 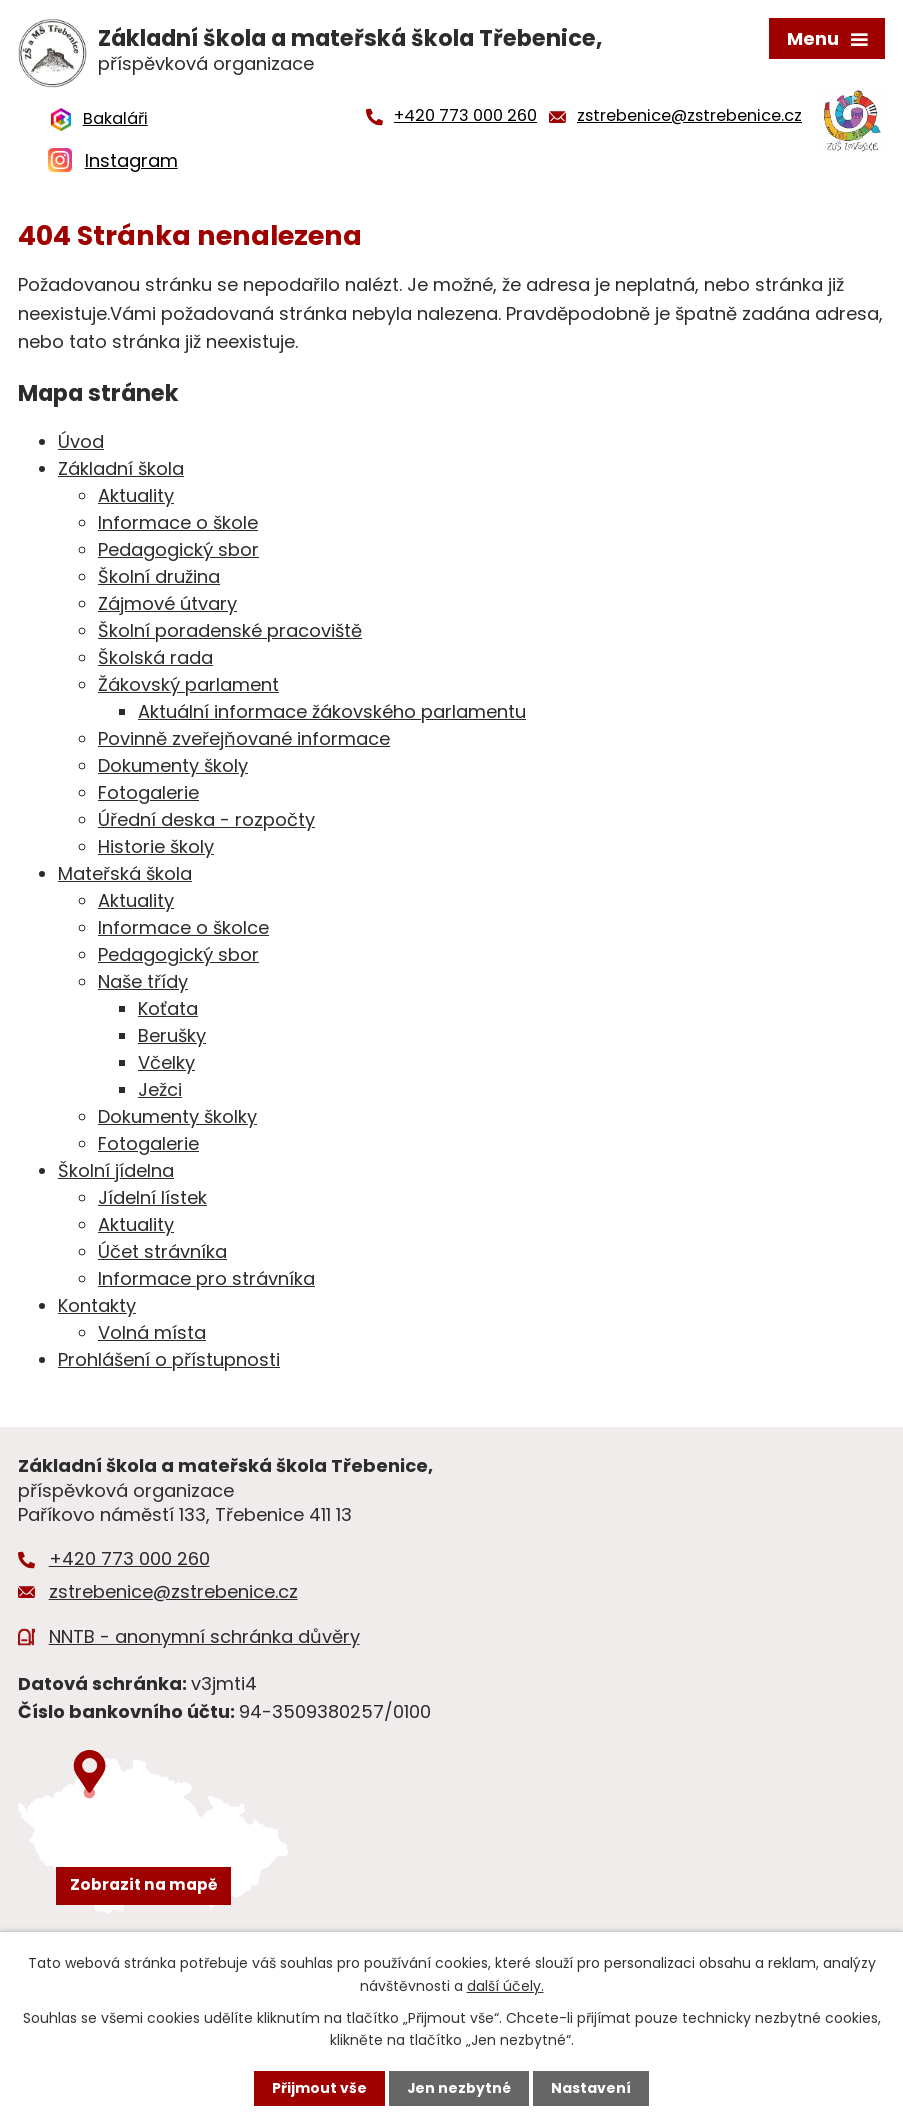 What do you see at coordinates (156, 849) in the screenshot?
I see `Historie školy` at bounding box center [156, 849].